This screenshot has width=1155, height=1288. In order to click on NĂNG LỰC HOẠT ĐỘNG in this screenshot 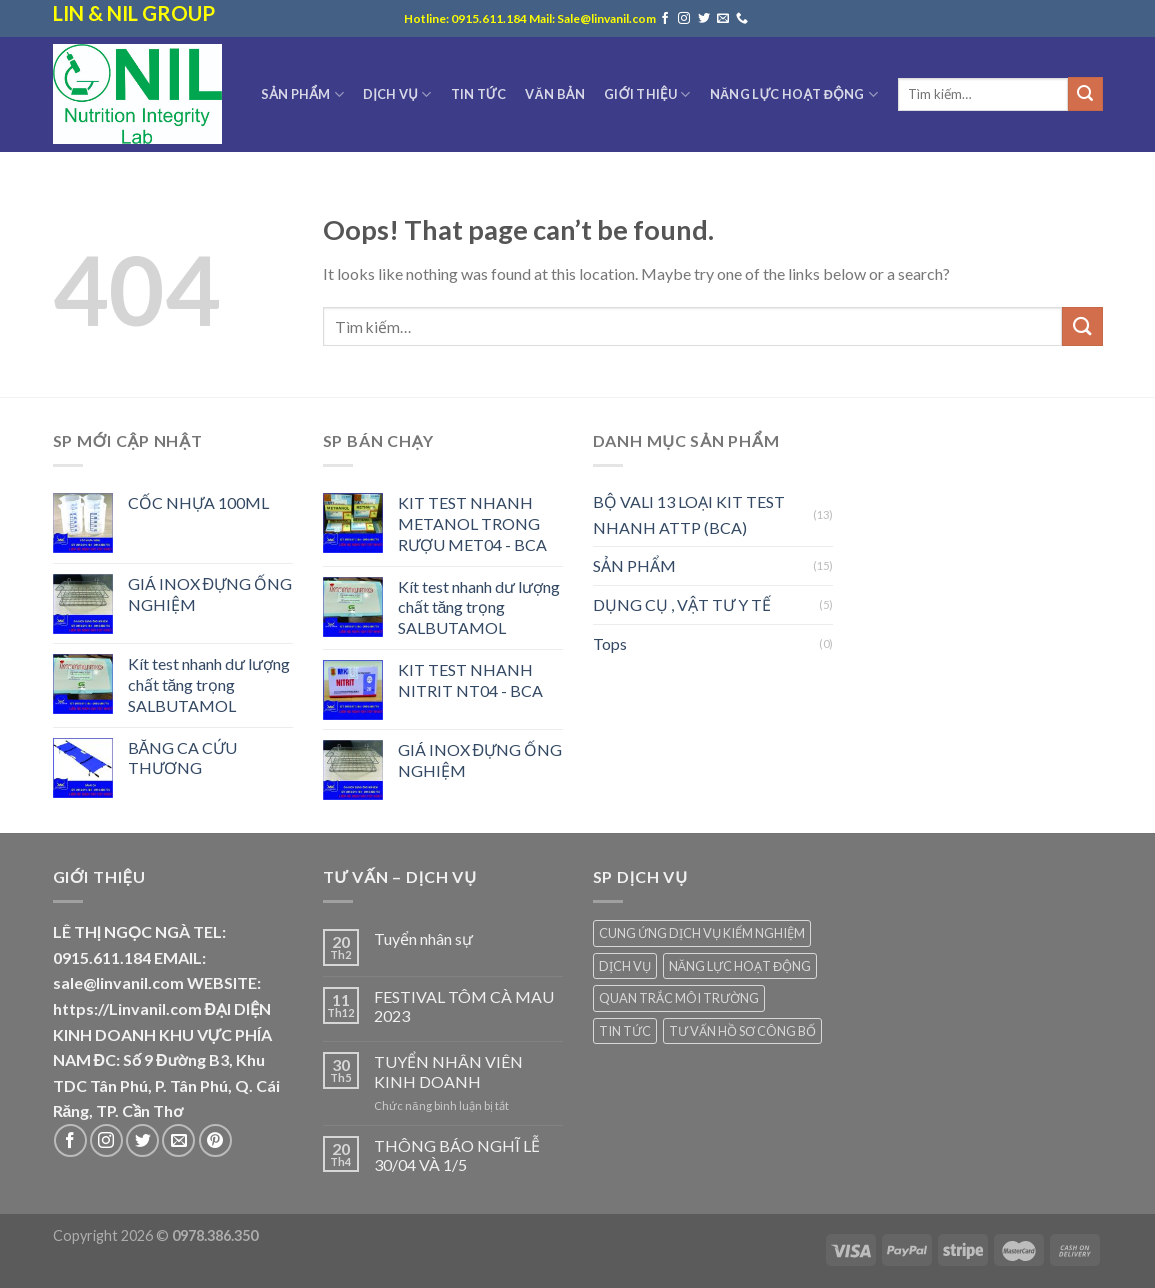, I will do `click(794, 94)`.